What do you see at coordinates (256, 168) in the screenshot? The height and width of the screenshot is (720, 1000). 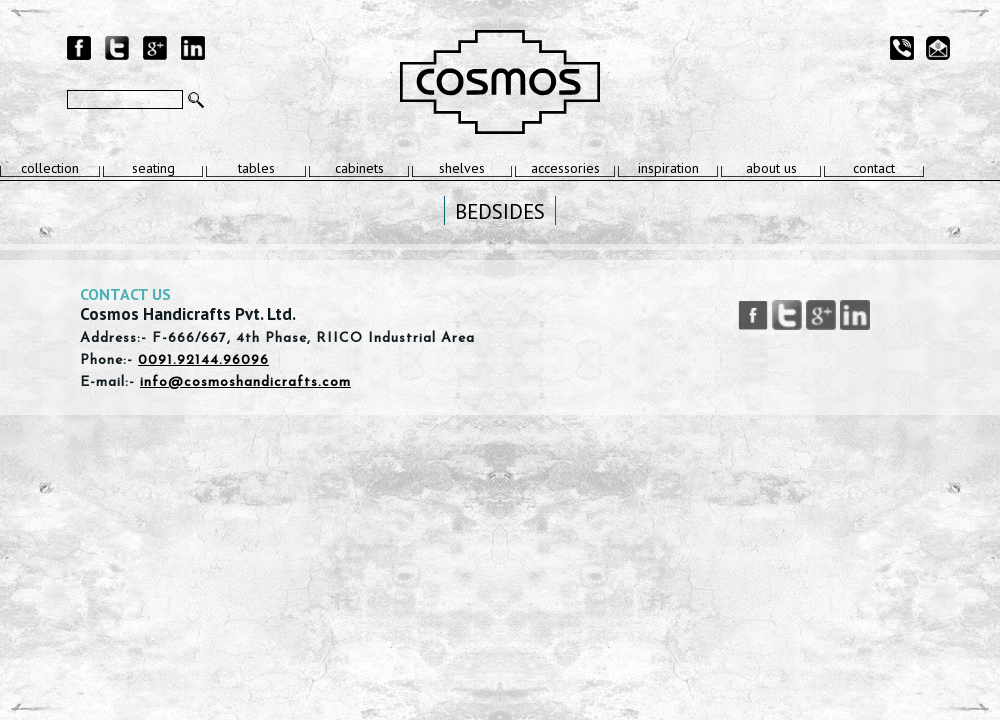 I see `tables` at bounding box center [256, 168].